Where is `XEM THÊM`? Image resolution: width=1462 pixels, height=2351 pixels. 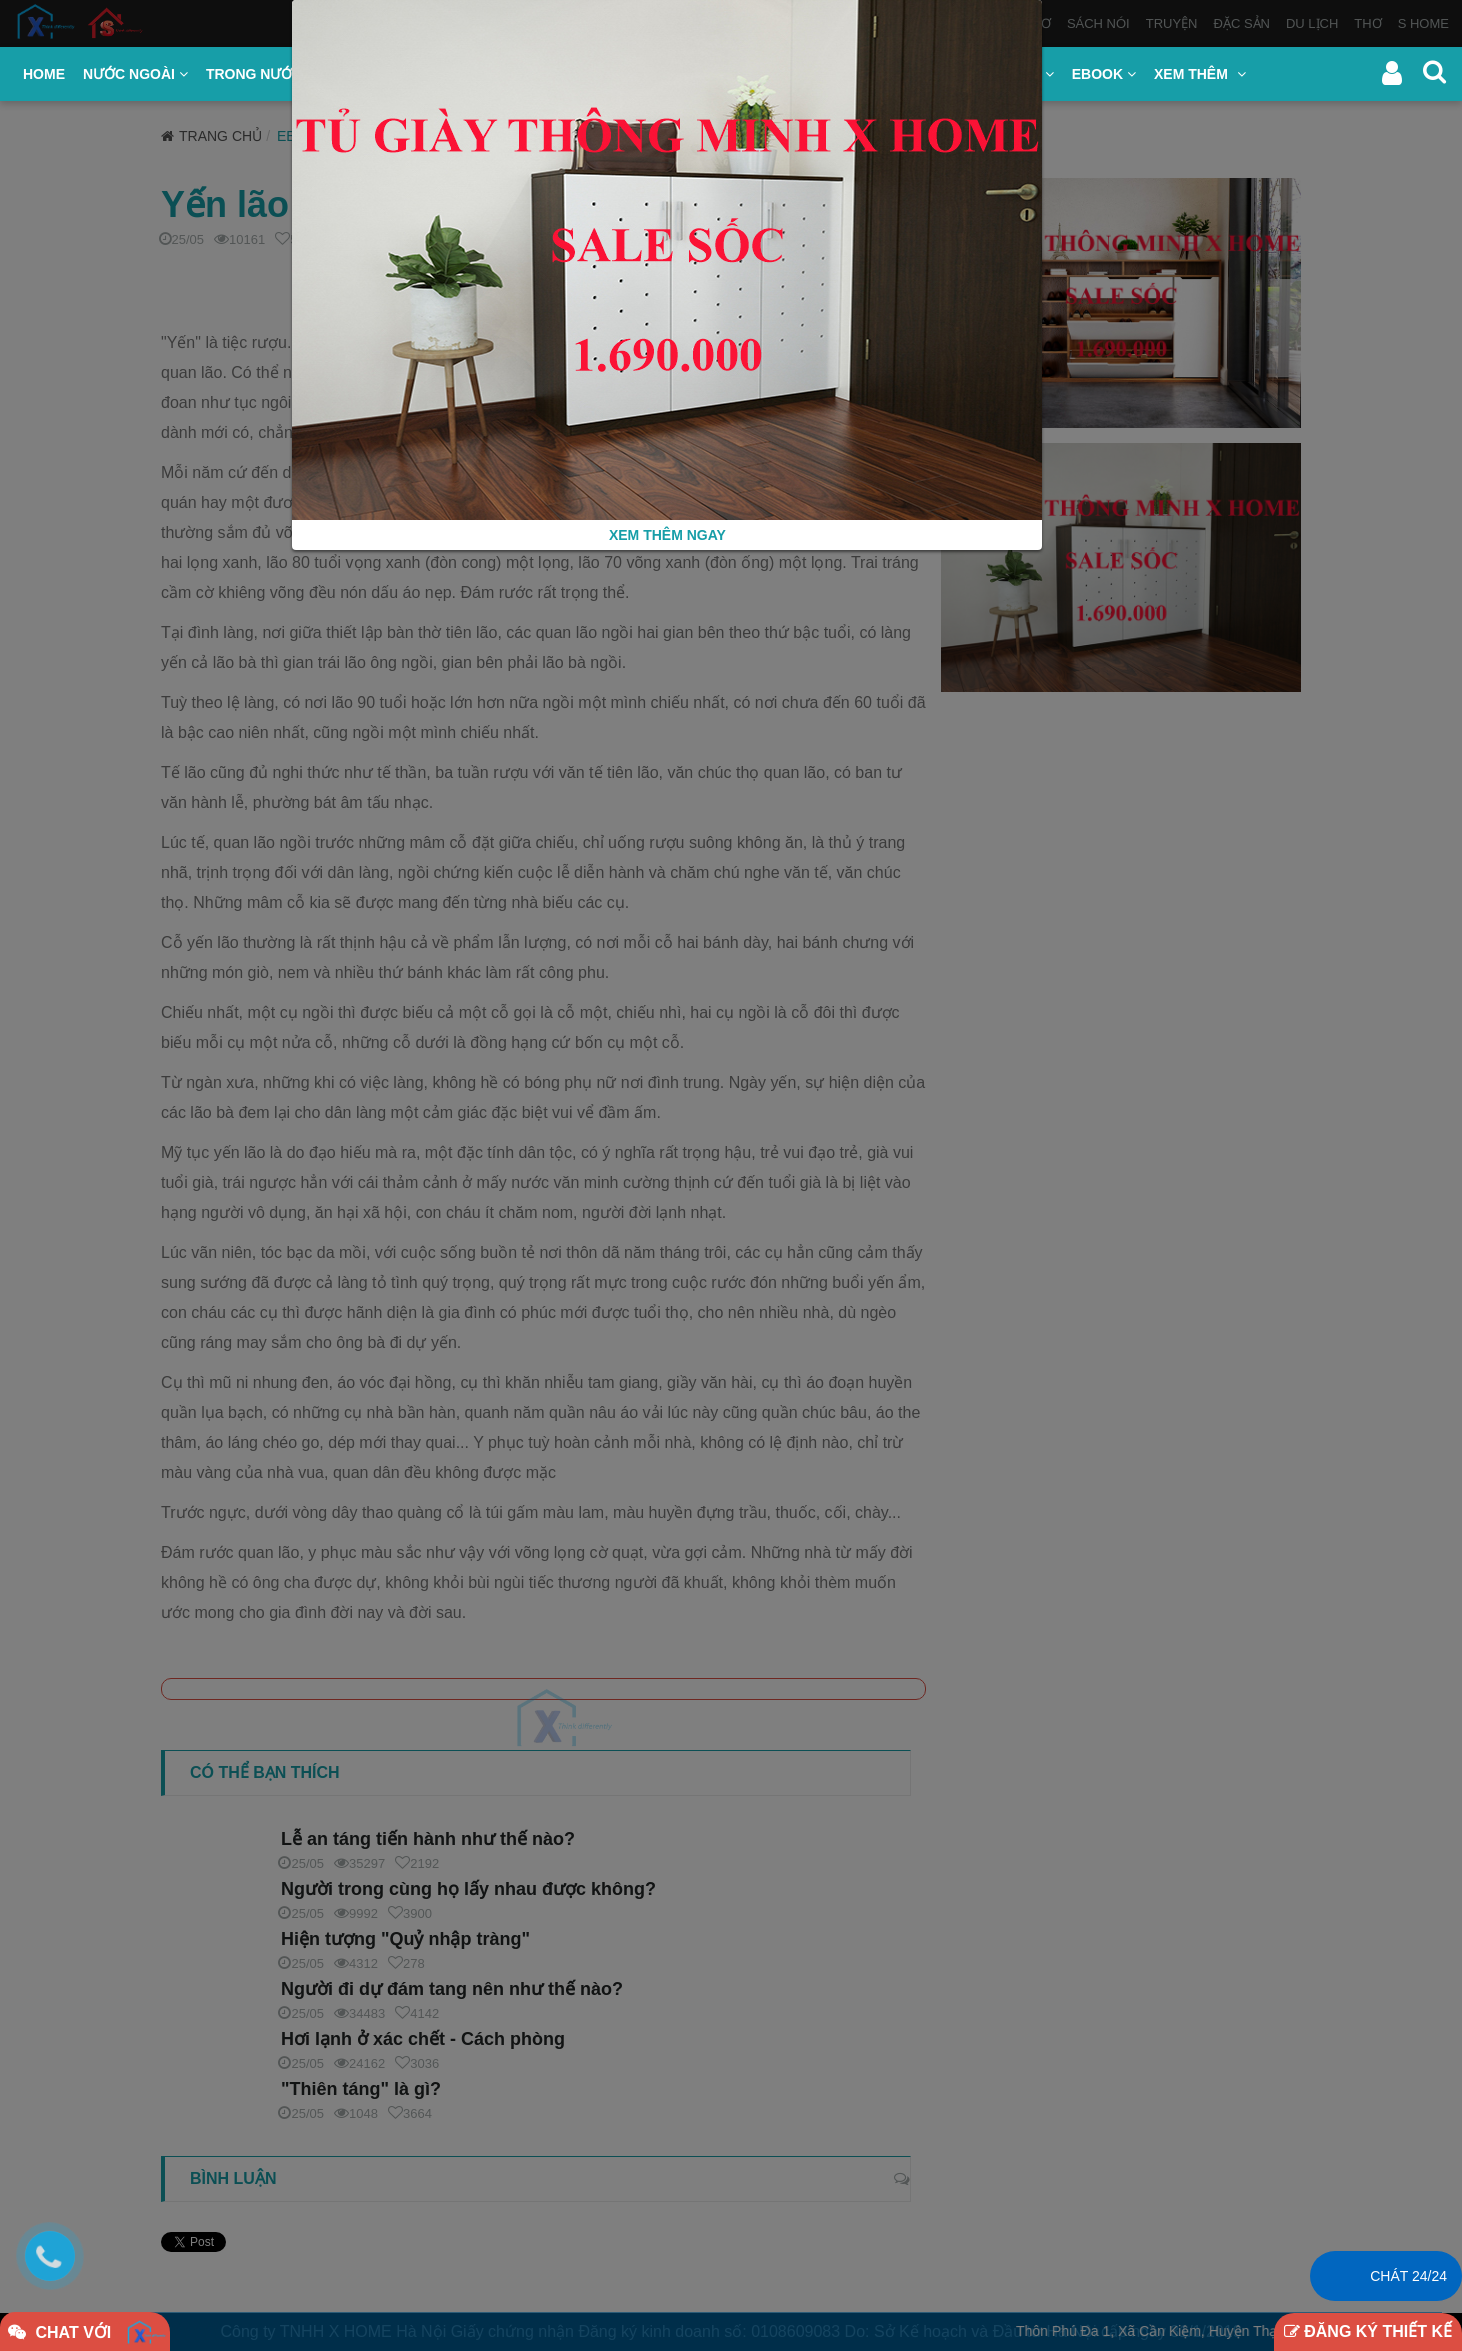
XEM THÊM is located at coordinates (1200, 74).